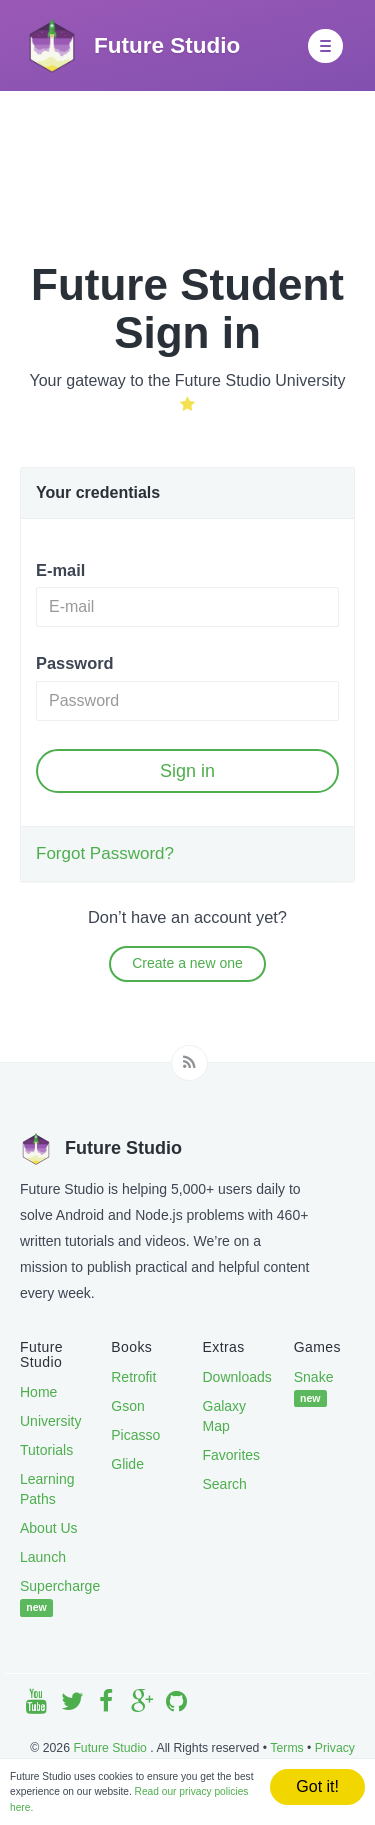 The width and height of the screenshot is (375, 1825). I want to click on Learning Paths, so click(47, 1489).